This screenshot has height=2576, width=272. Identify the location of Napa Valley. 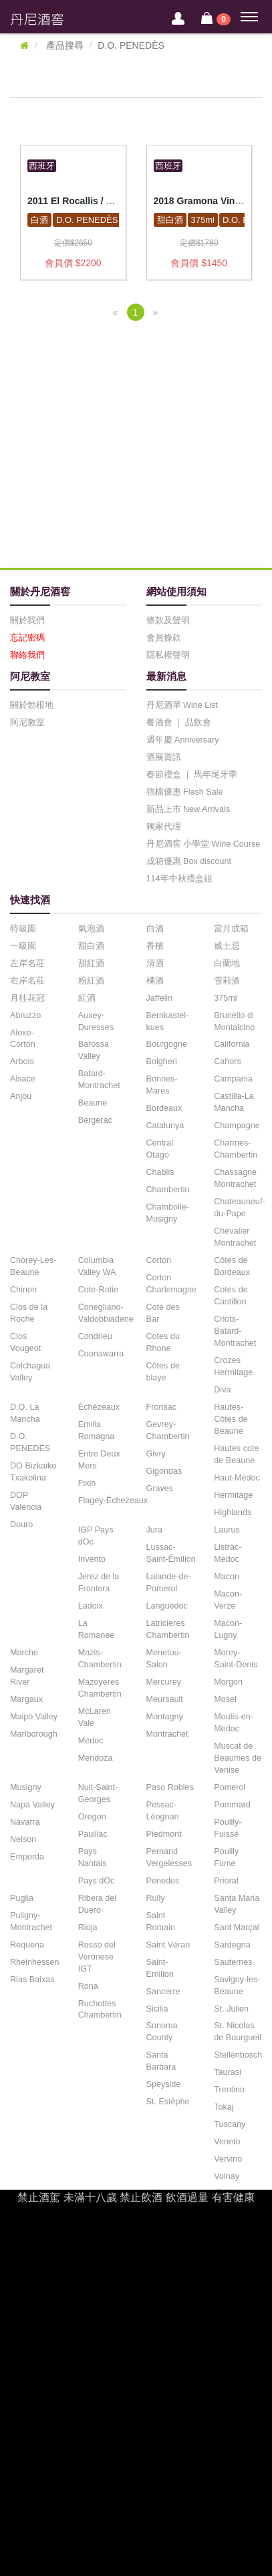
(32, 1804).